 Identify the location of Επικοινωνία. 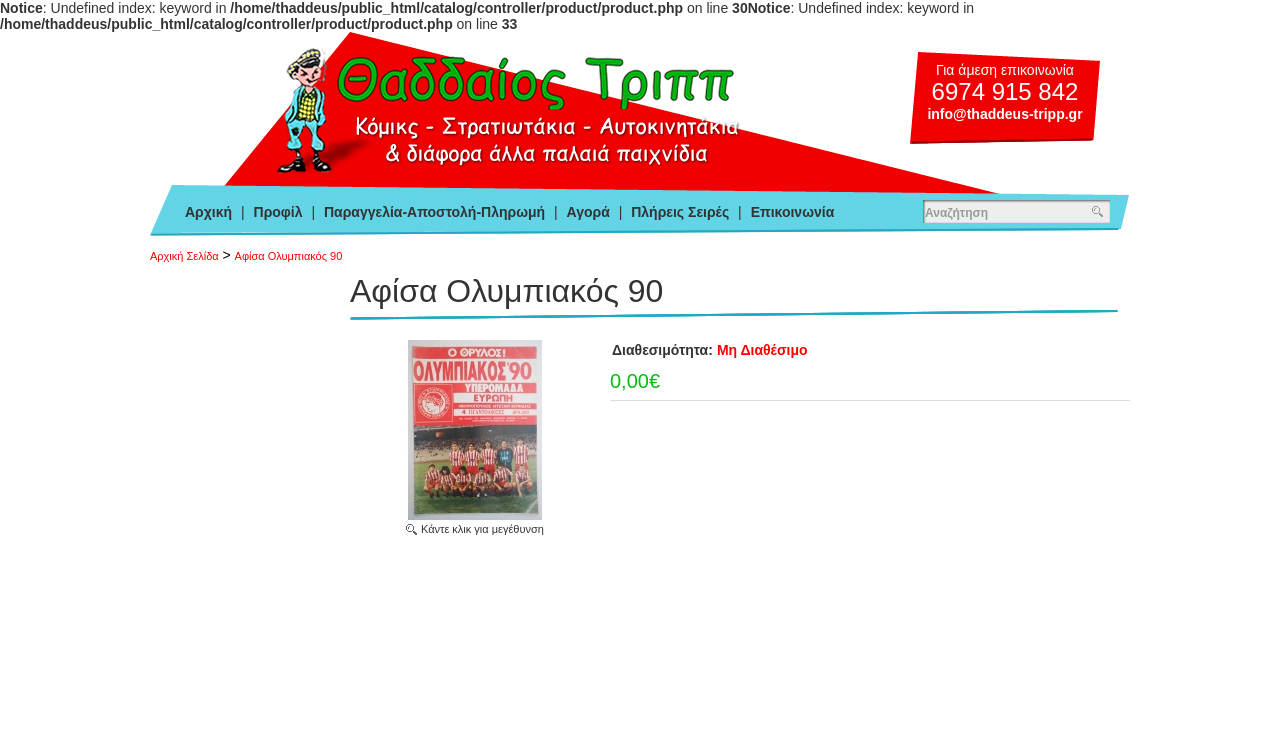
(793, 212).